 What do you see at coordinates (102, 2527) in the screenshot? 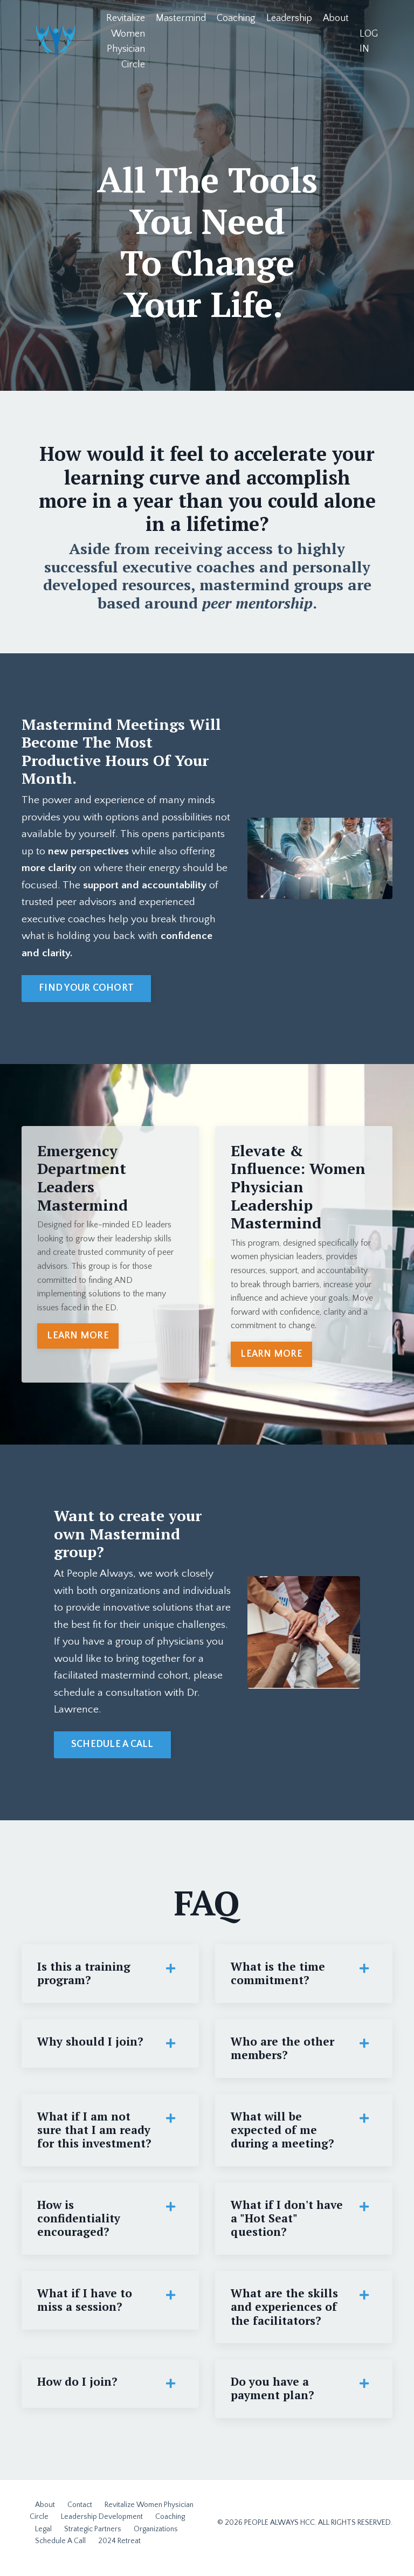
I see `Leadership Development` at bounding box center [102, 2527].